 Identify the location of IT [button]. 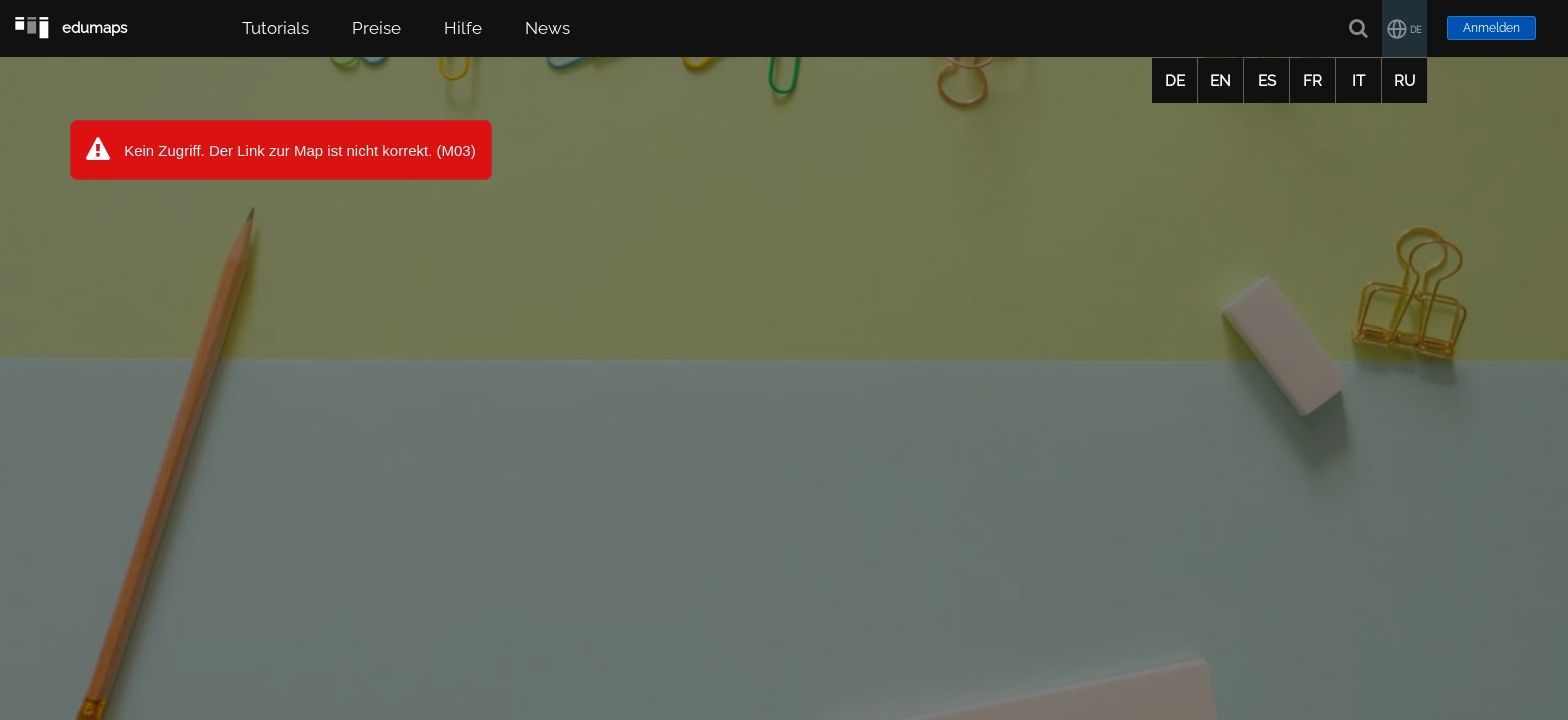
(1358, 81).